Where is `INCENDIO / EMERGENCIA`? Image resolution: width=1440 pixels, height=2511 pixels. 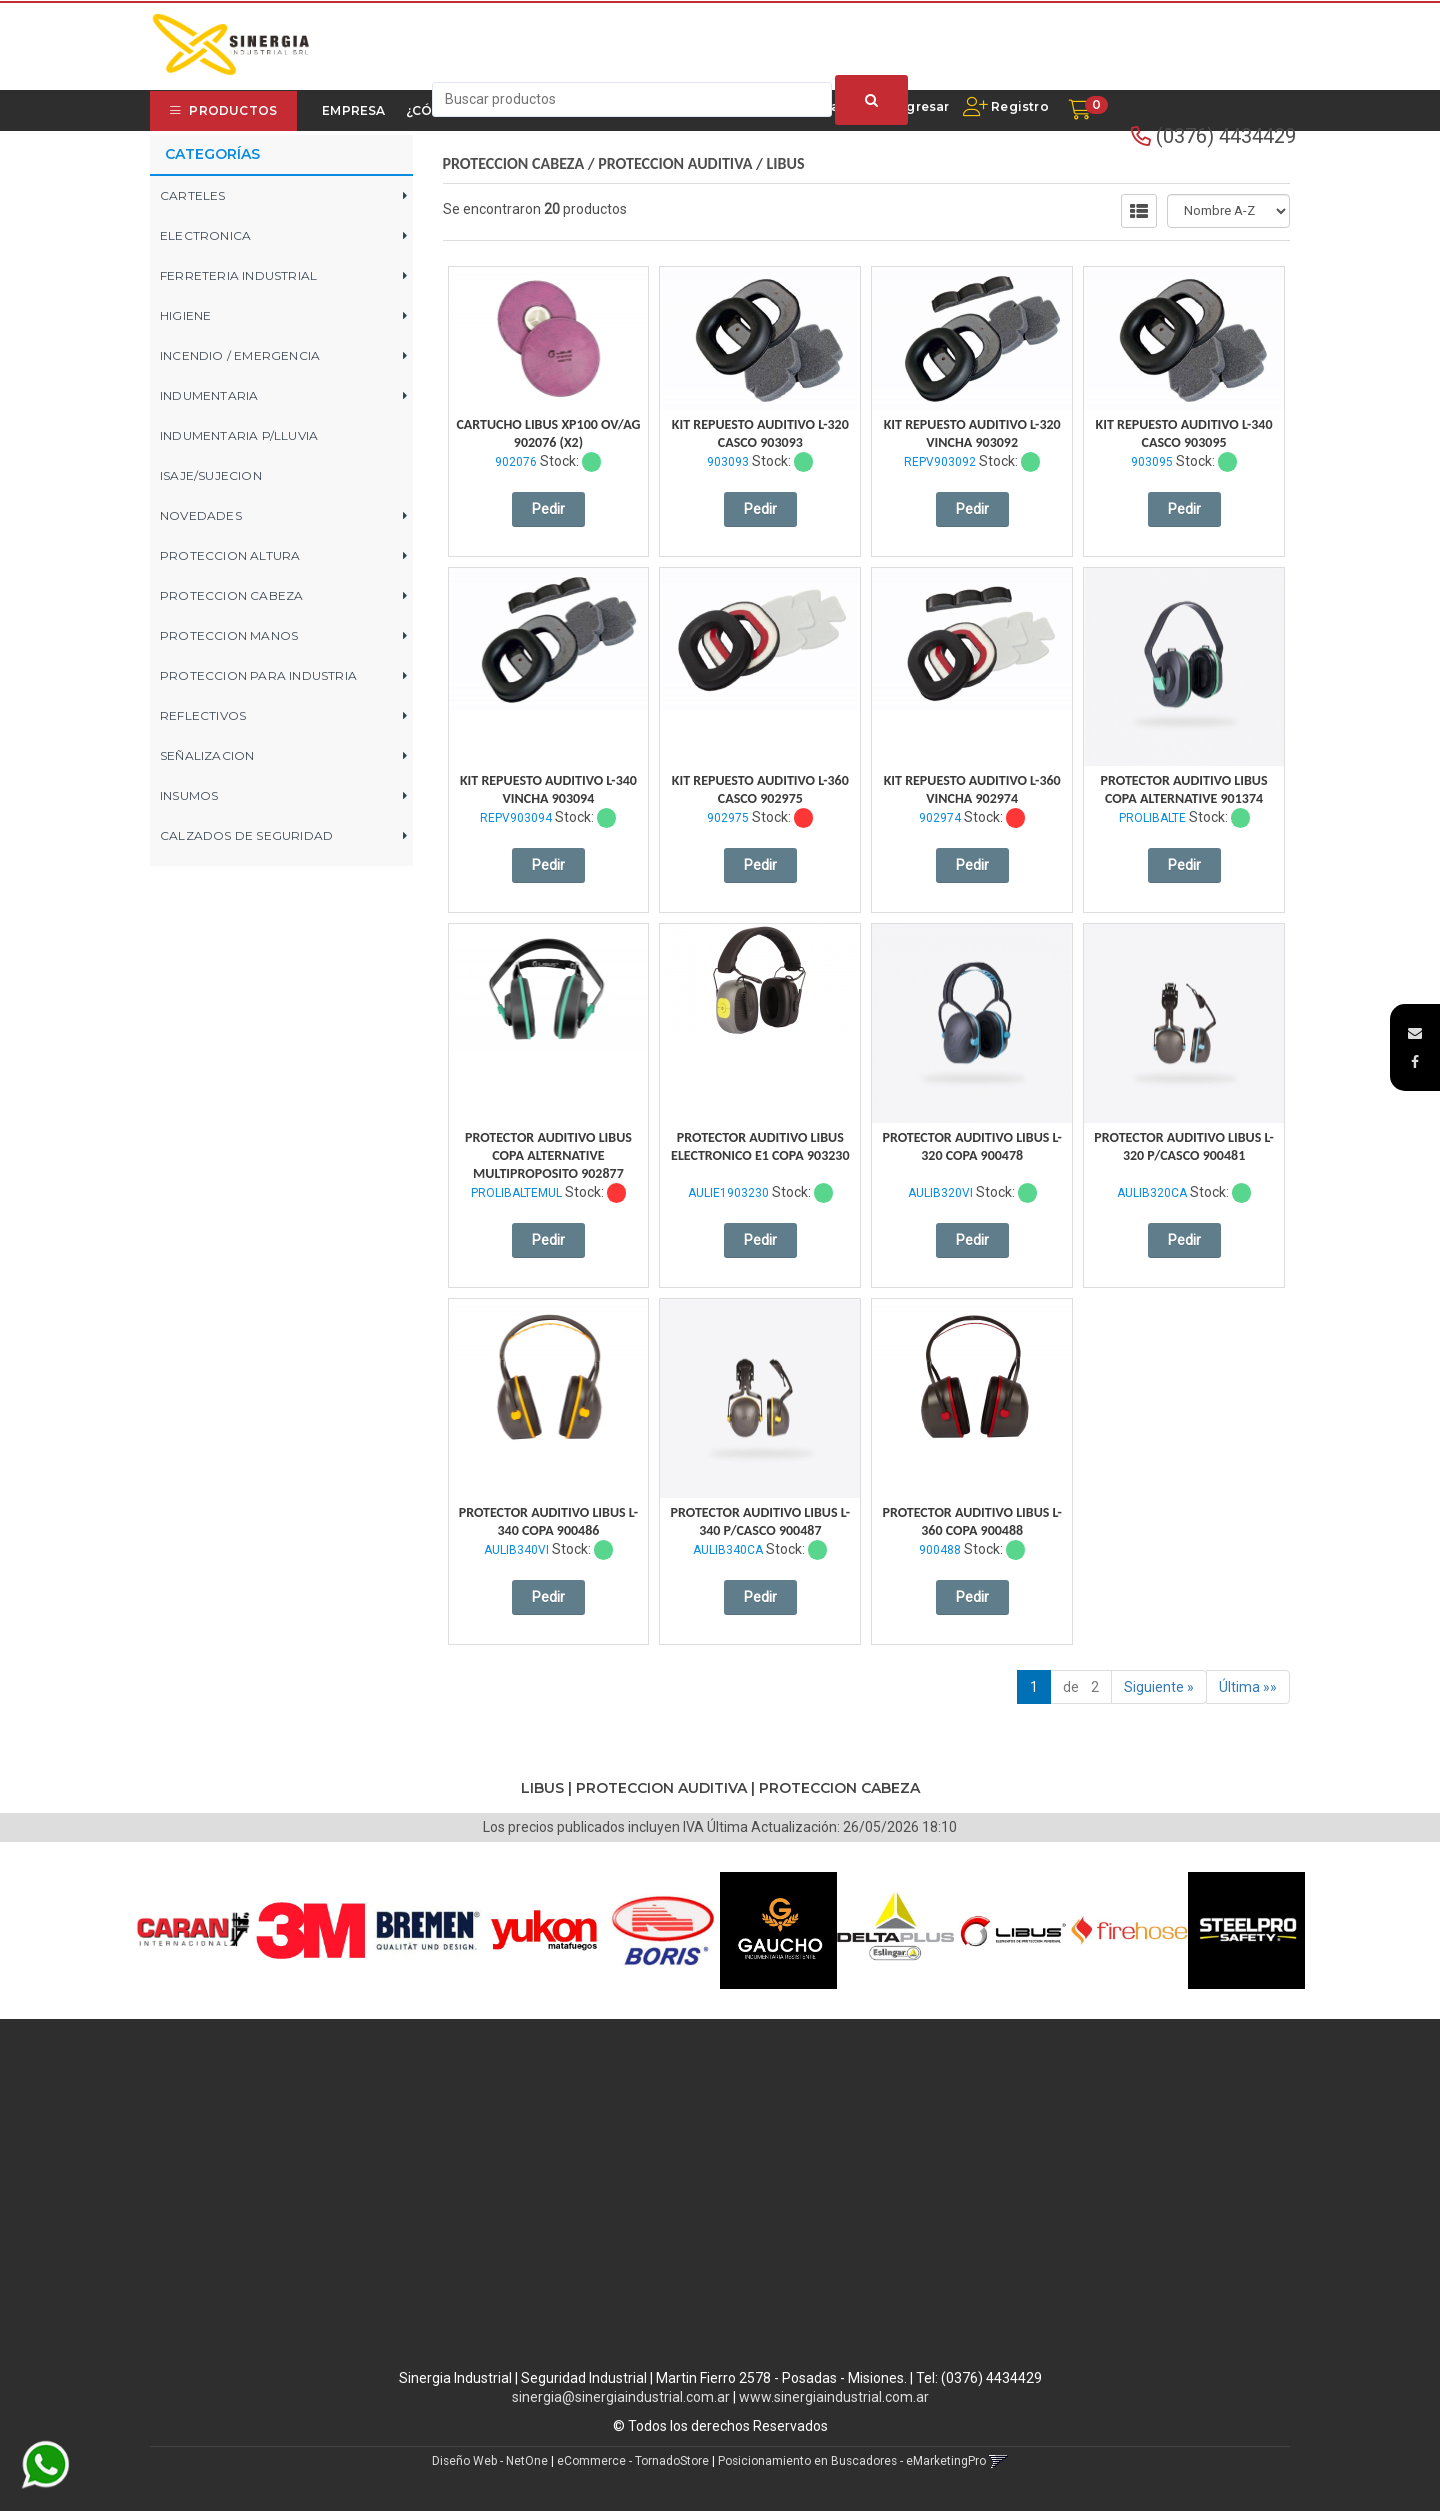
INCENDIO / EMERGENCIA is located at coordinates (240, 355).